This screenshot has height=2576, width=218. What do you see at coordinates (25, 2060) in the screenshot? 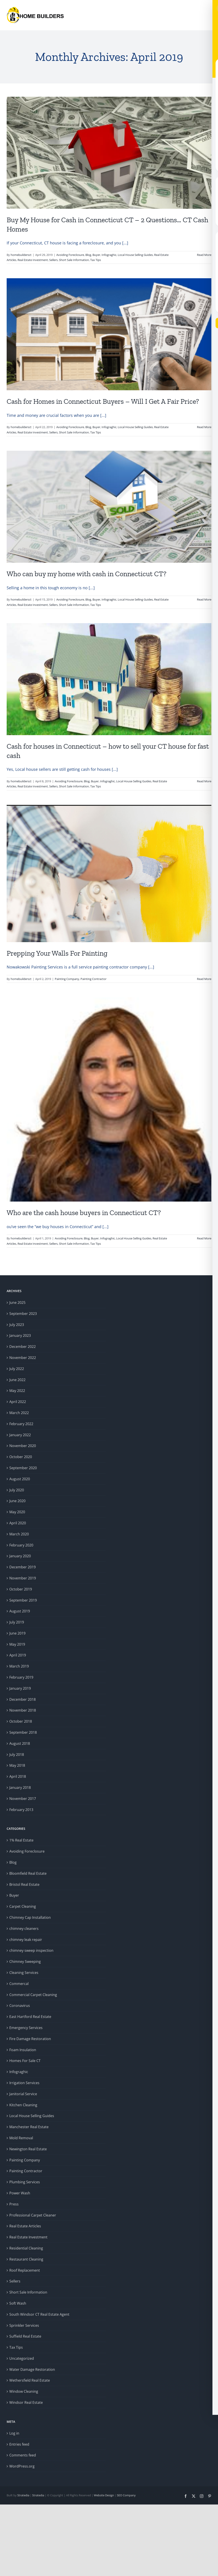
I see `Homes For Sale CT` at bounding box center [25, 2060].